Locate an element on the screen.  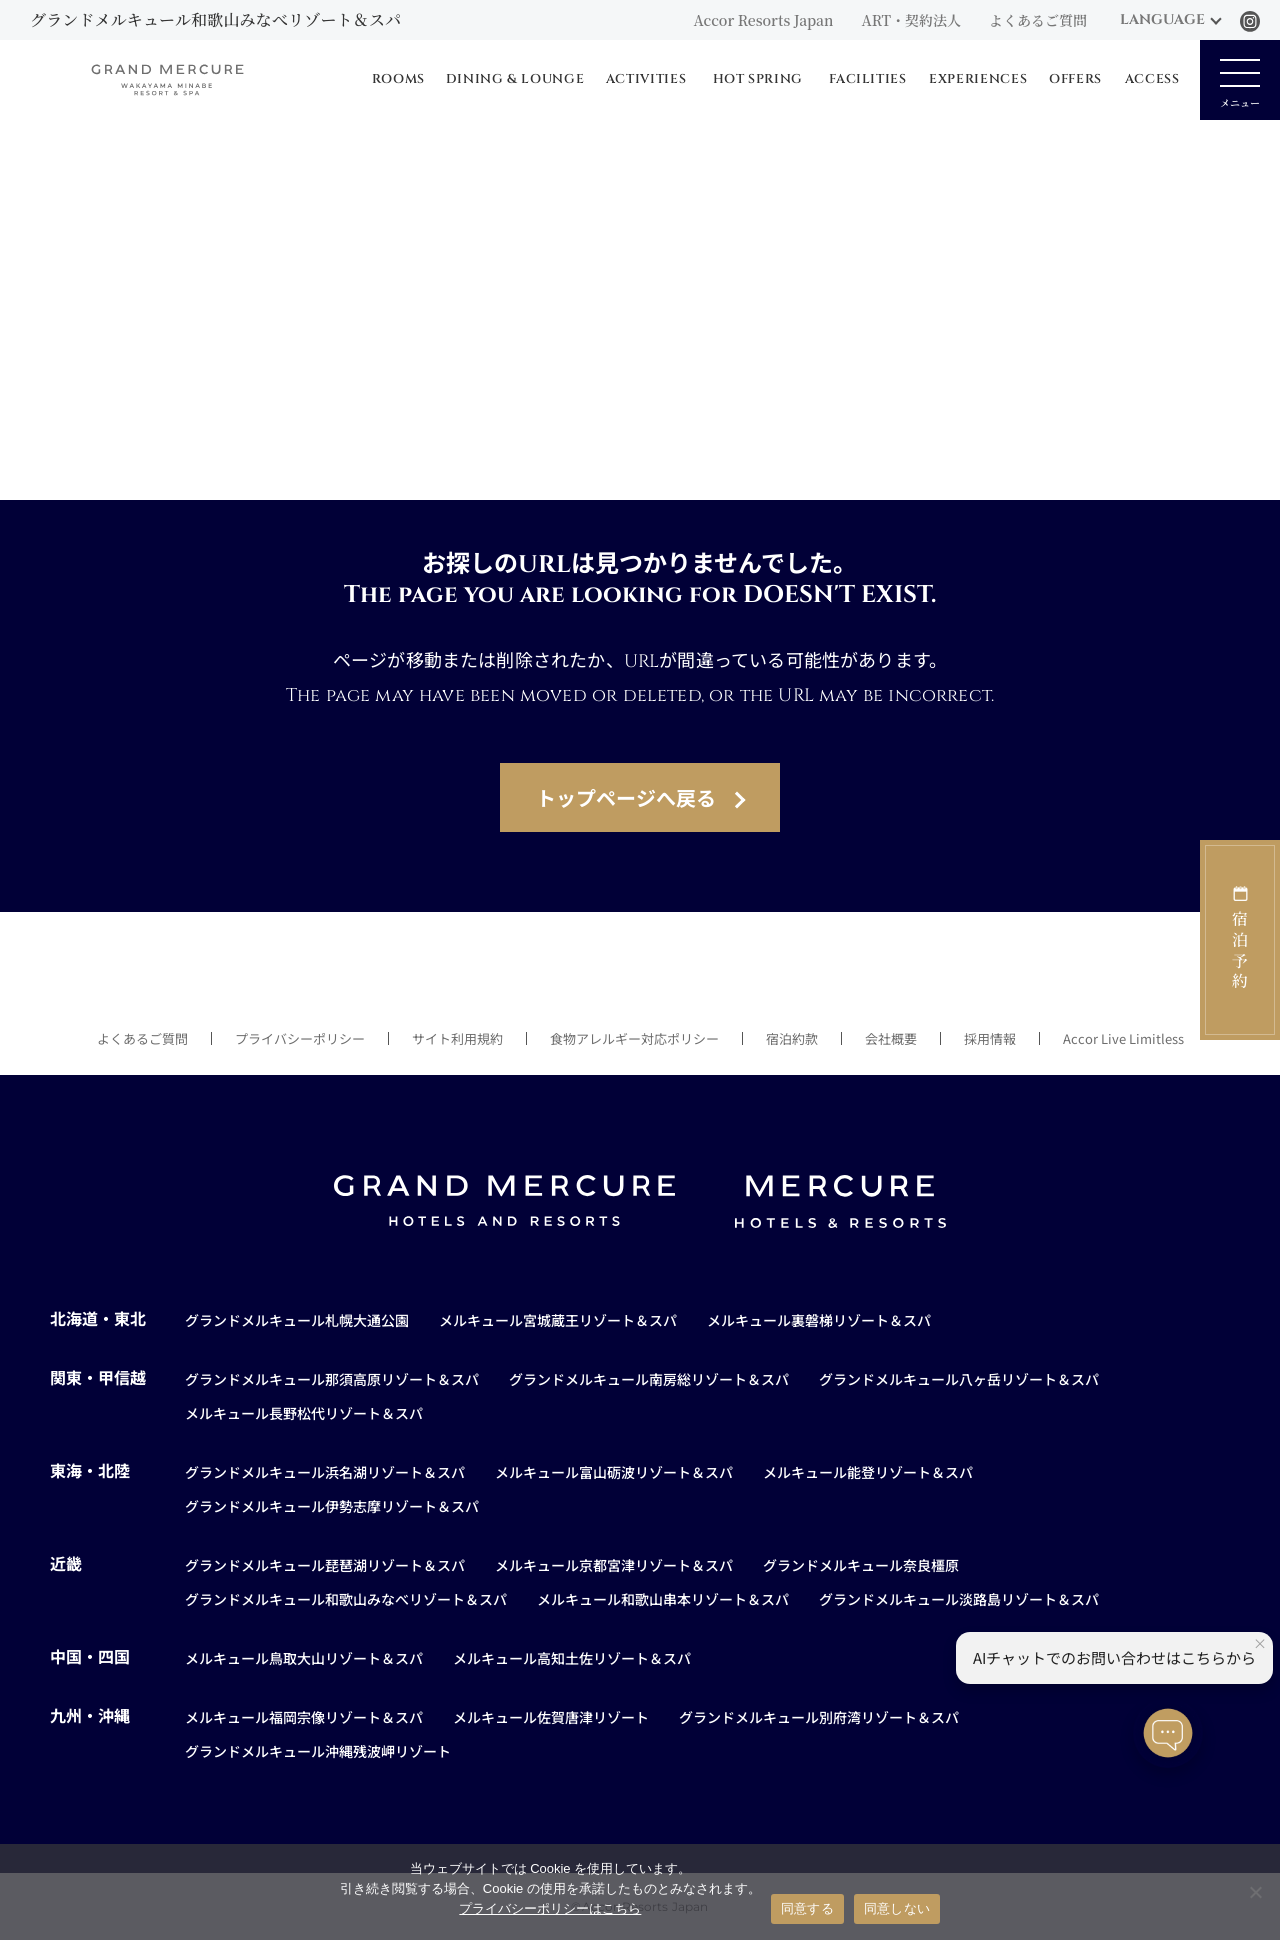
プライバシーポリシーはこちら is located at coordinates (550, 1908).